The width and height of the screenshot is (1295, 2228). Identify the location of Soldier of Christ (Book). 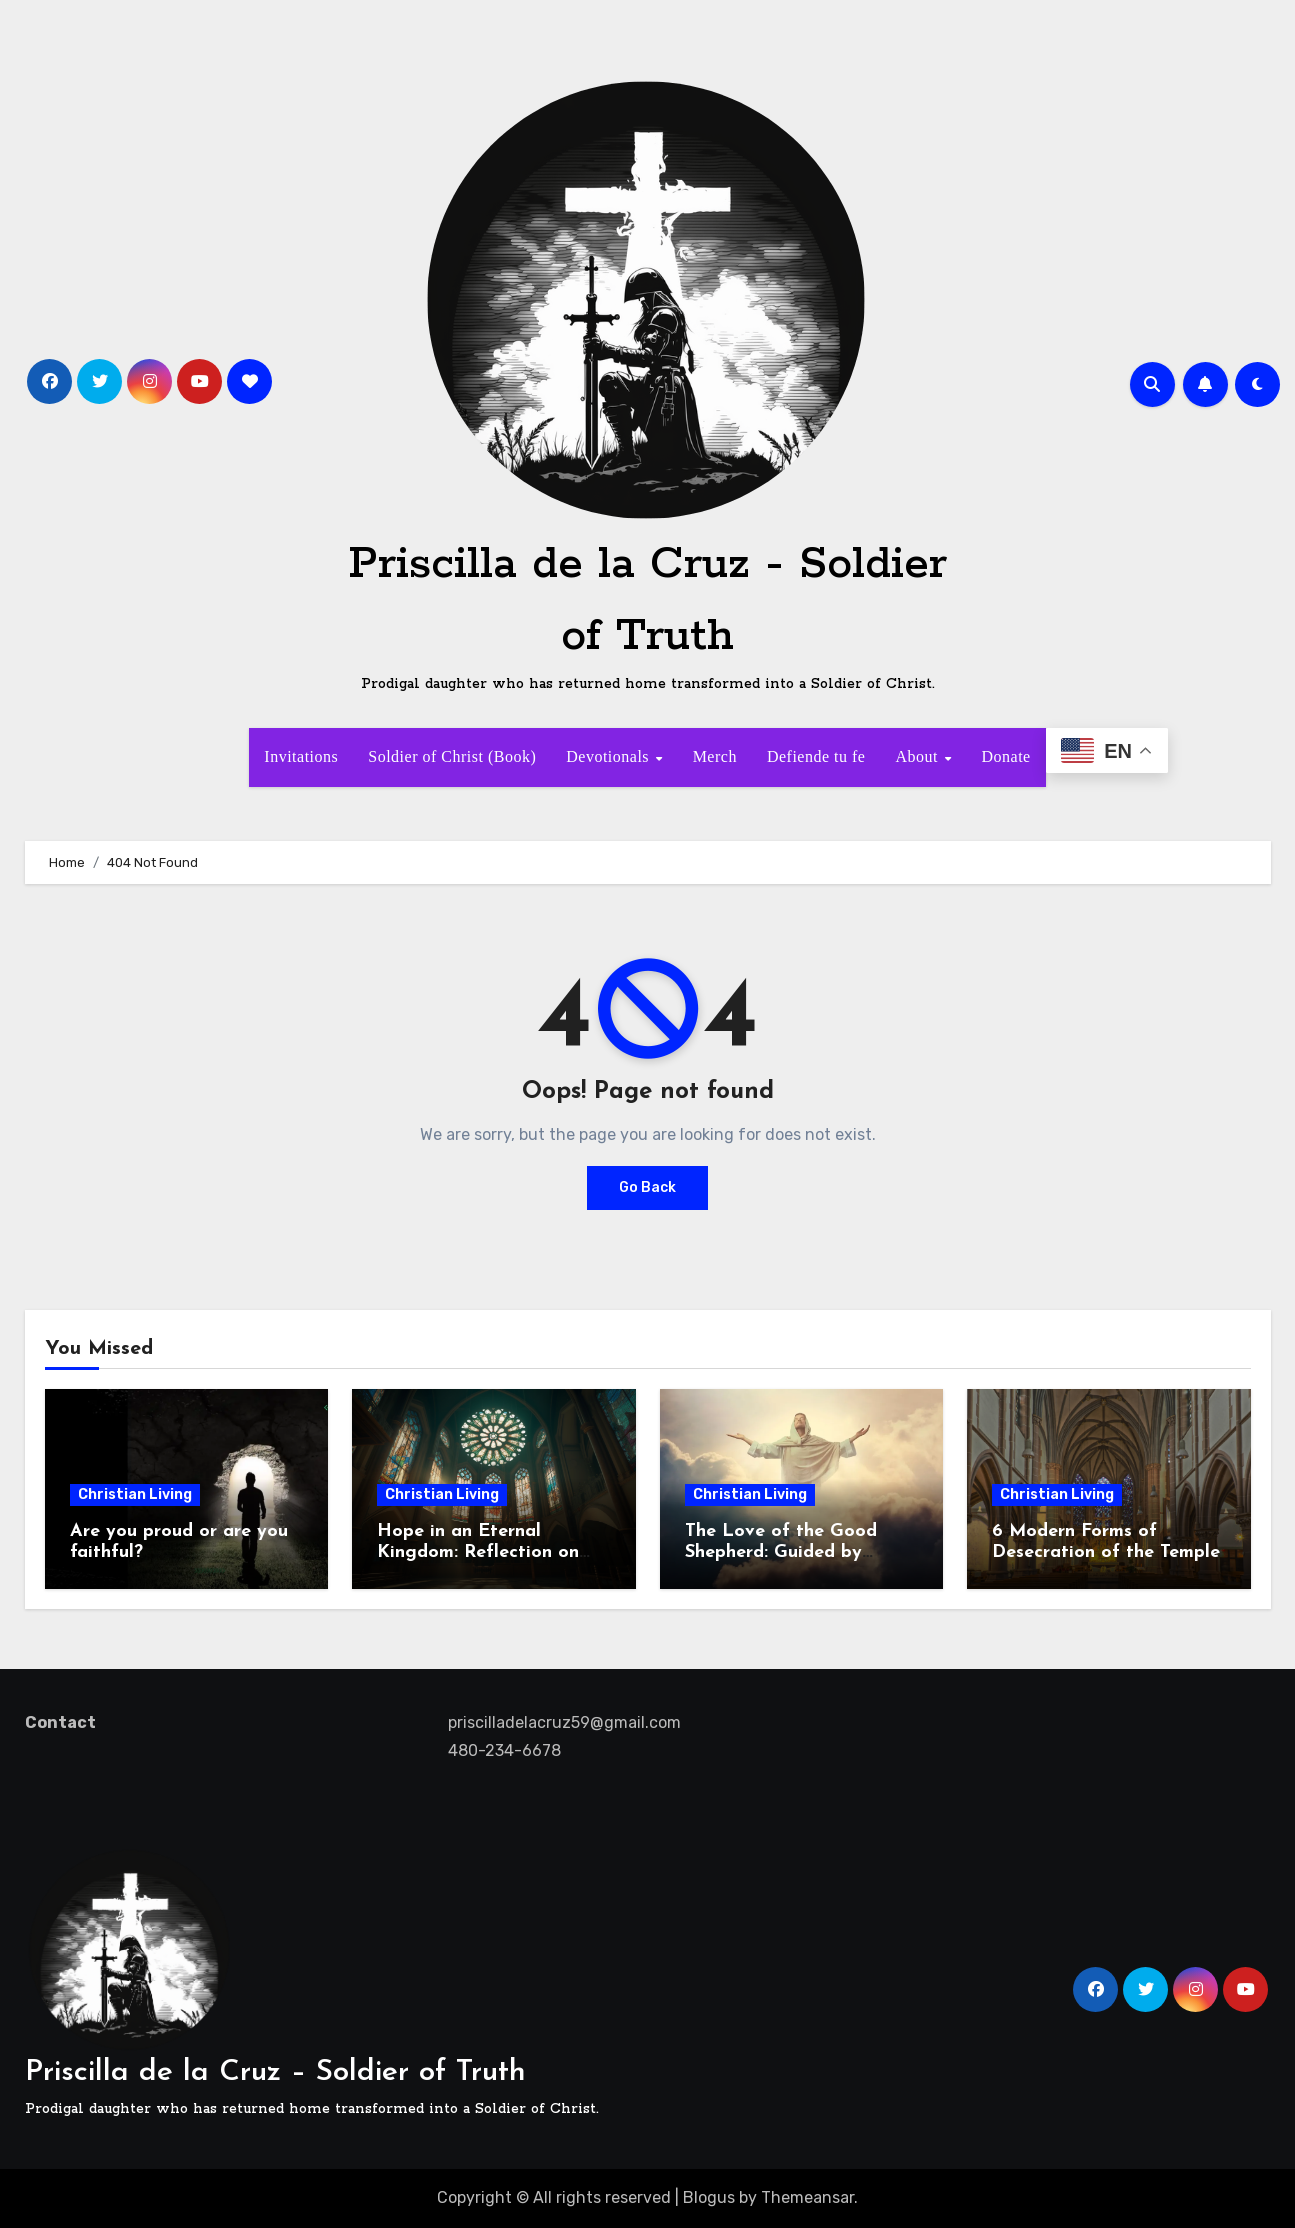
(452, 756).